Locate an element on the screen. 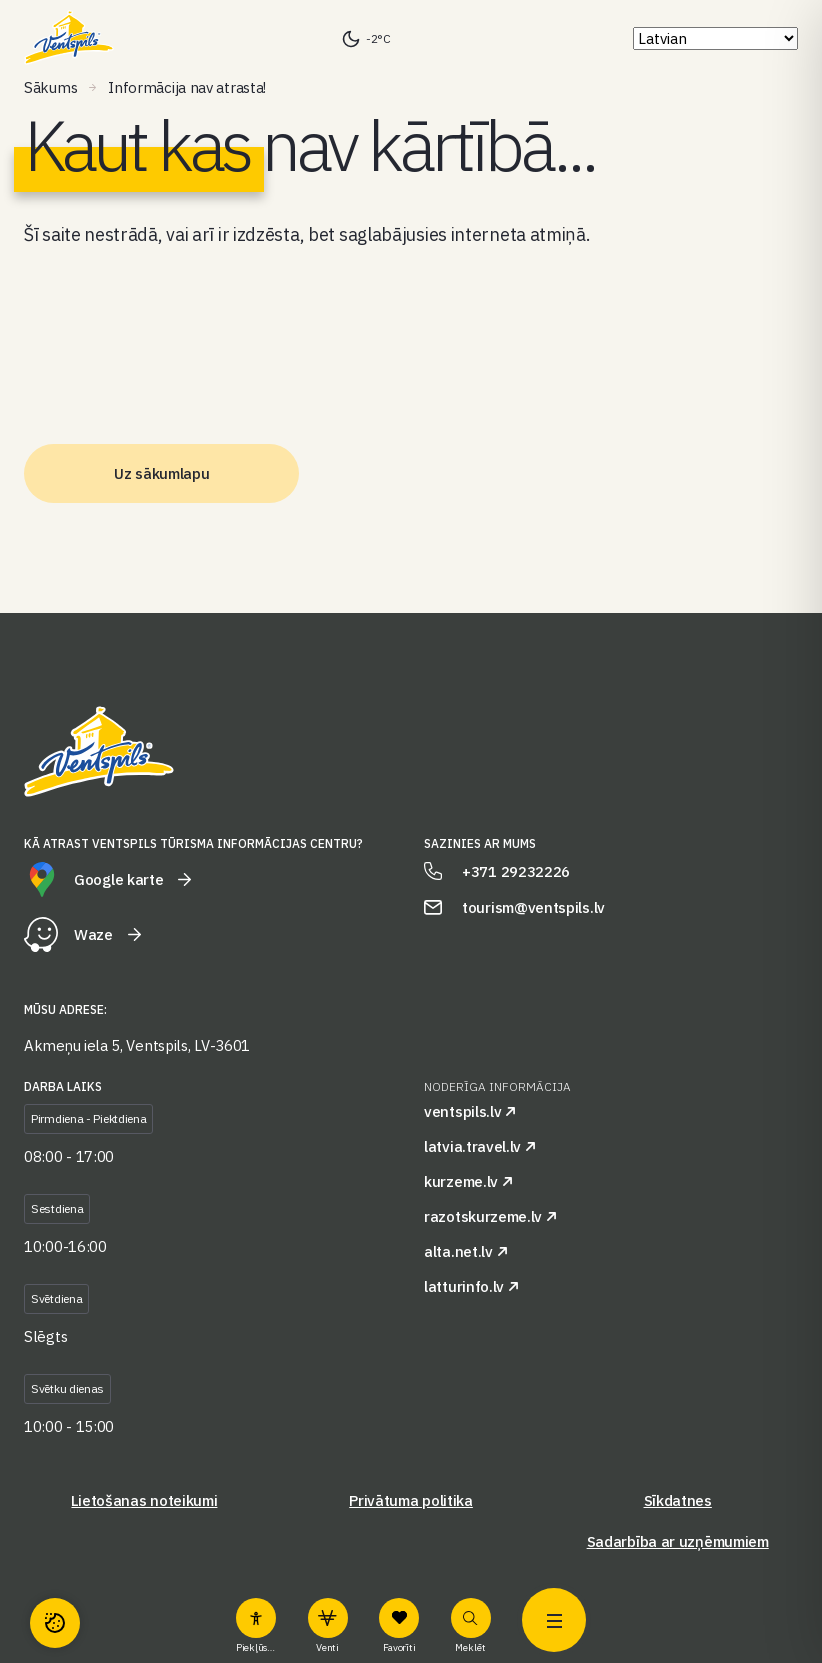  Privātuma politika is located at coordinates (411, 1500).